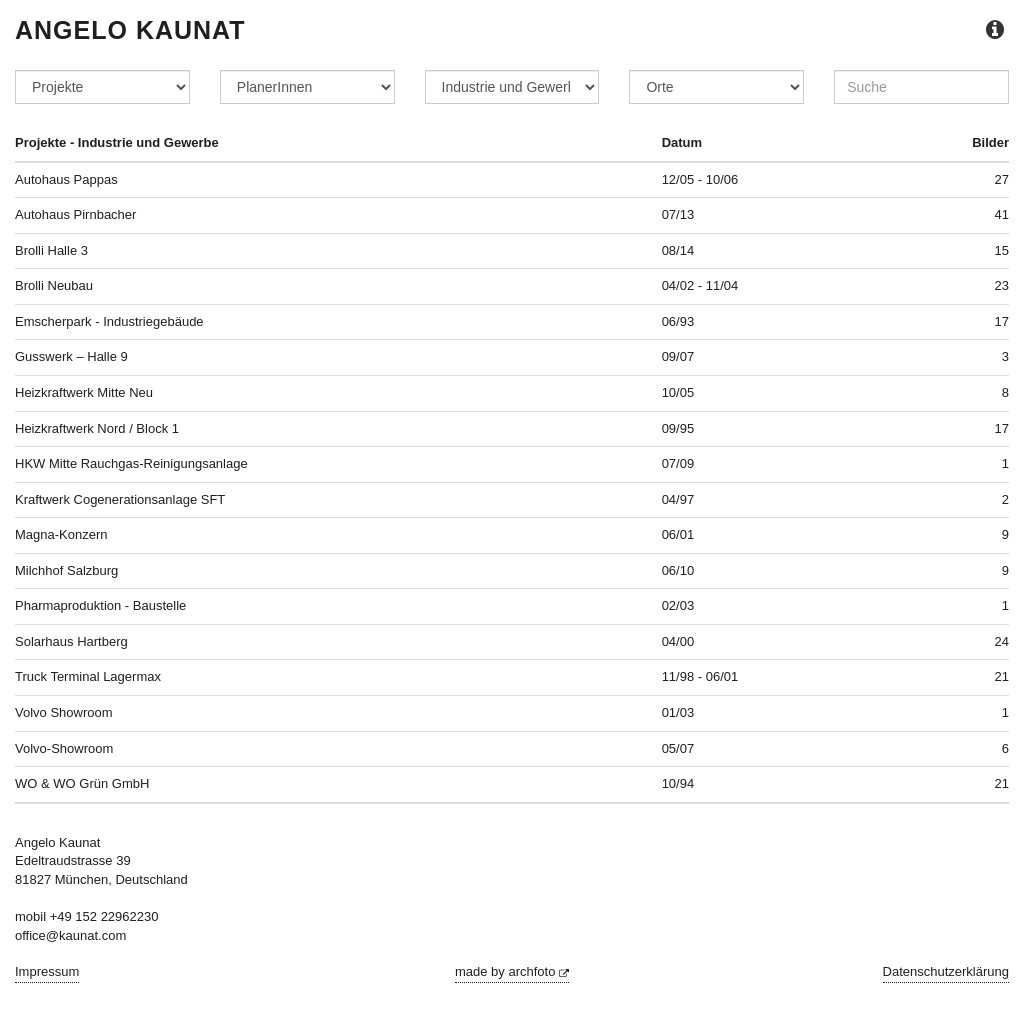 Image resolution: width=1024 pixels, height=1013 pixels. I want to click on Milchhof Salzburg, so click(66, 570).